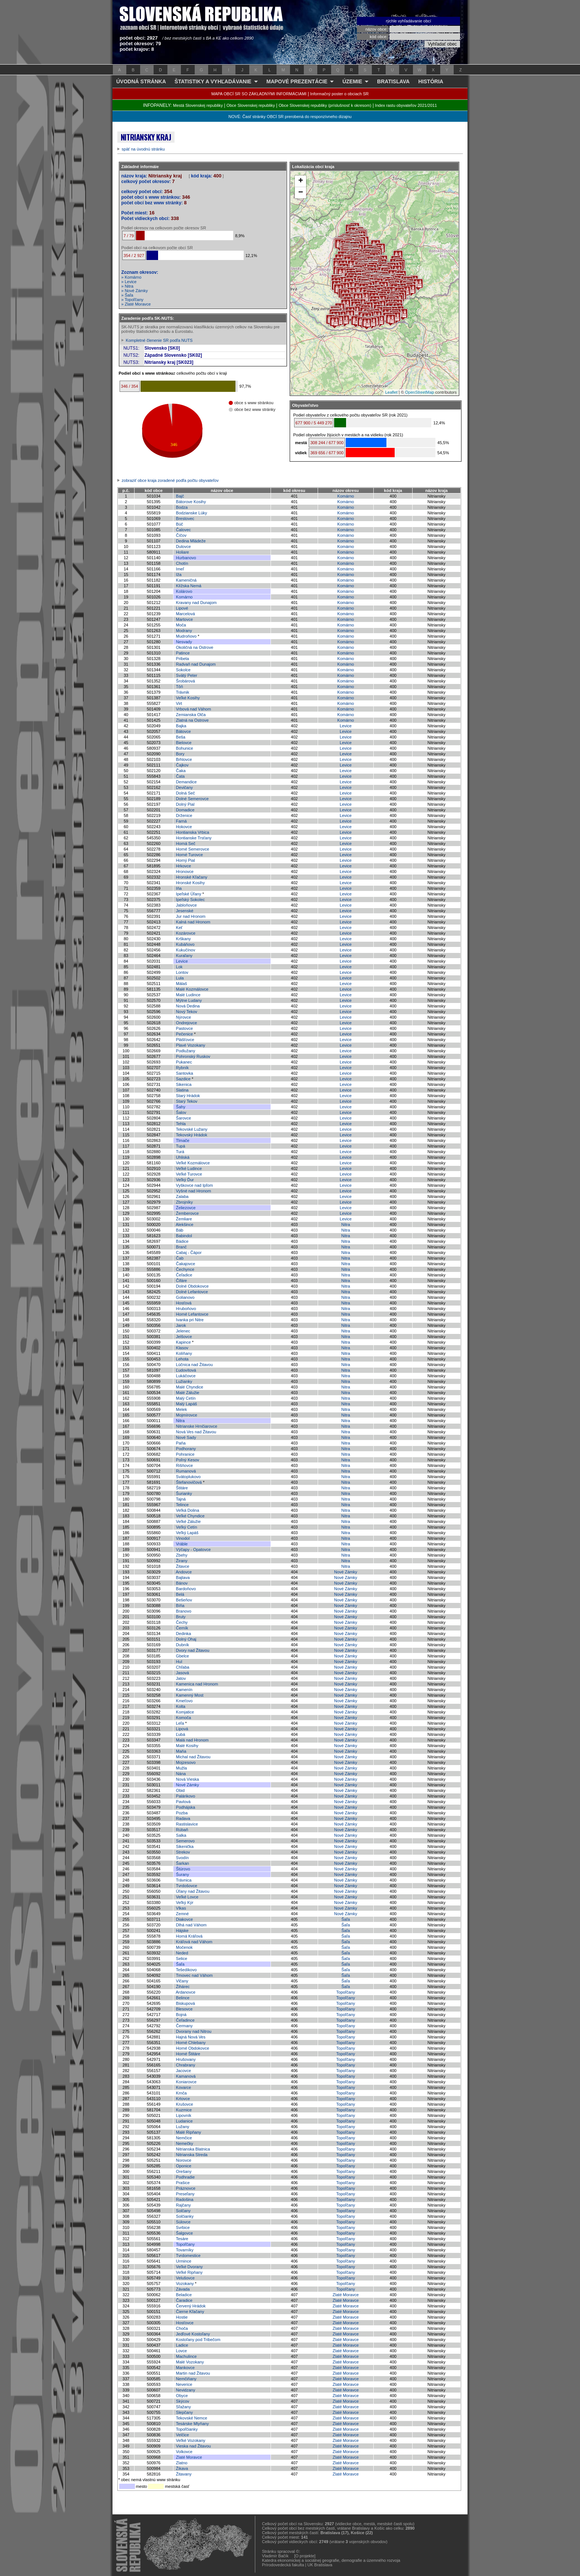  I want to click on Hul, so click(179, 1661).